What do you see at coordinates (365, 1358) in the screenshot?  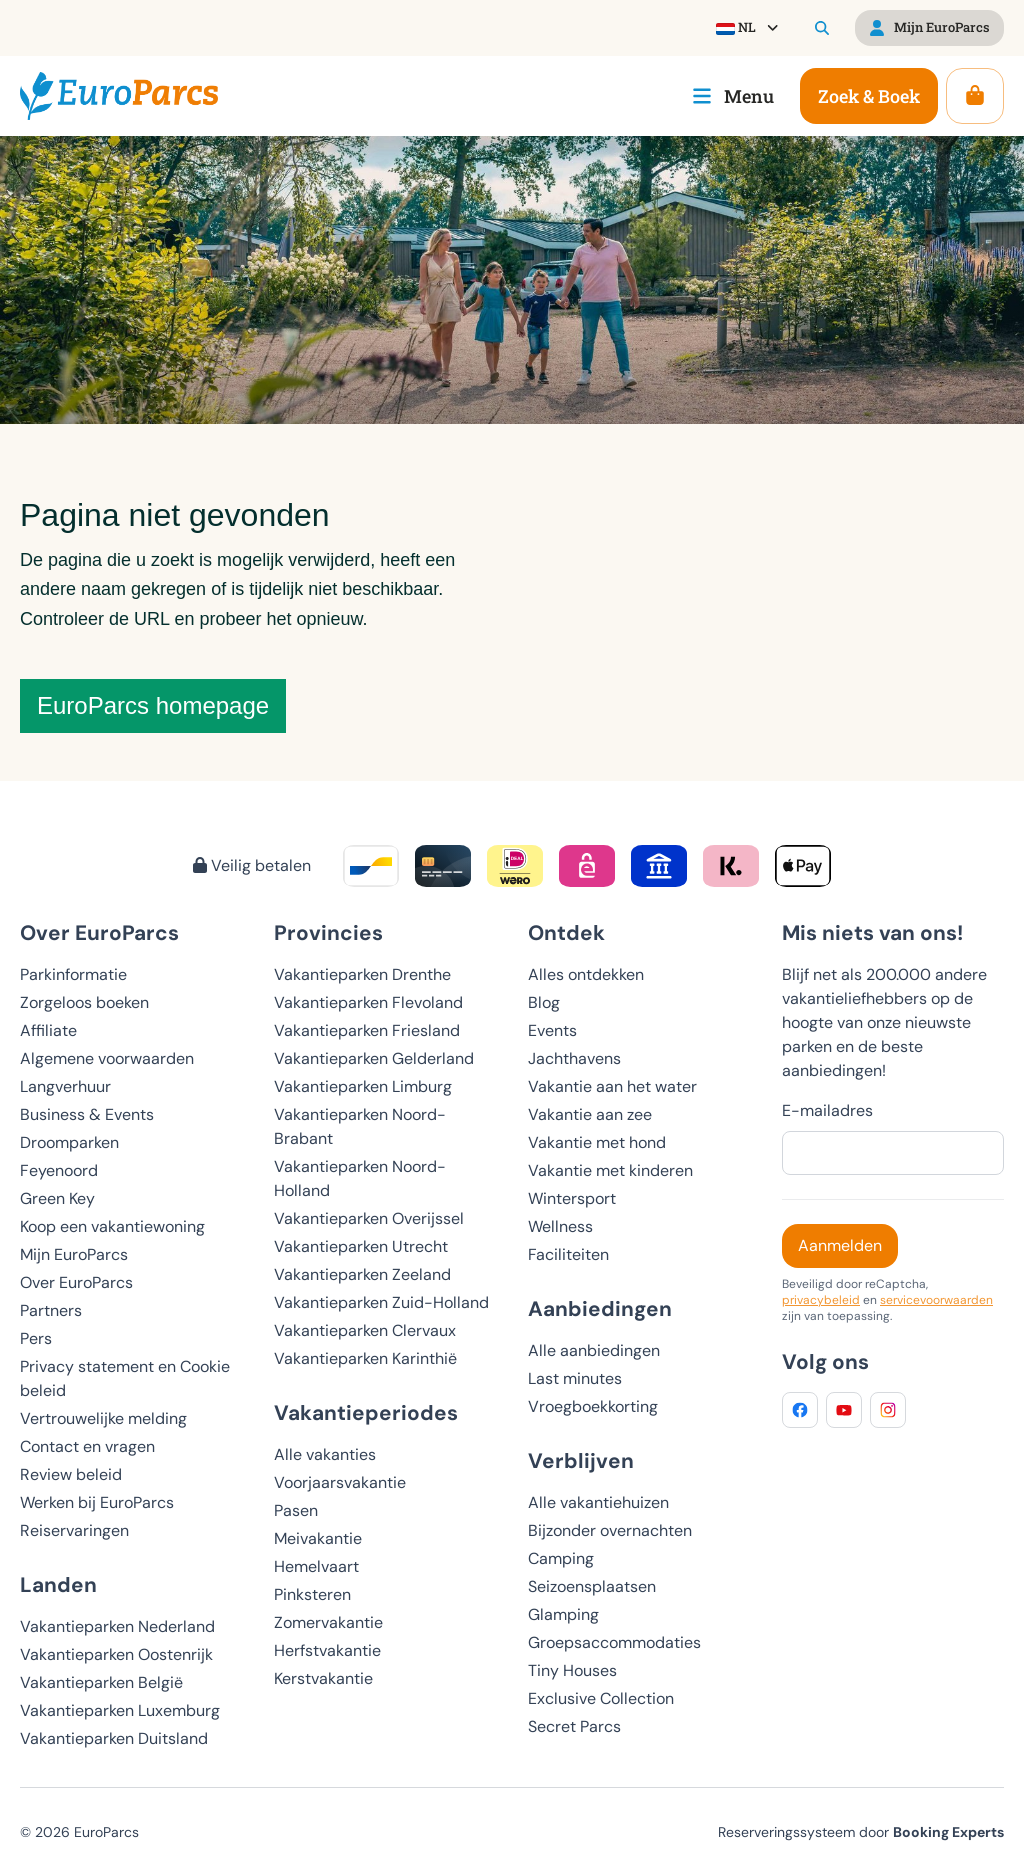 I see `Vakantieparken Karinthië` at bounding box center [365, 1358].